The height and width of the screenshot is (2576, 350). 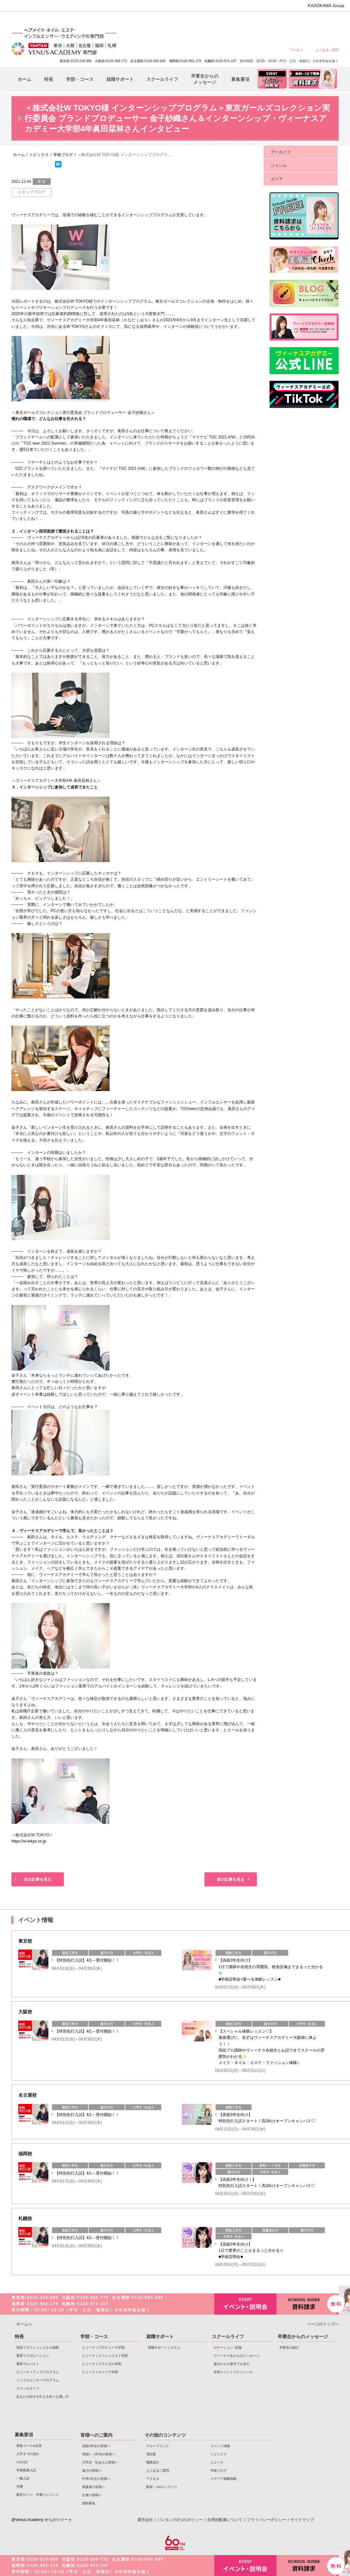 What do you see at coordinates (26, 2470) in the screenshot?
I see `学校推薦入試` at bounding box center [26, 2470].